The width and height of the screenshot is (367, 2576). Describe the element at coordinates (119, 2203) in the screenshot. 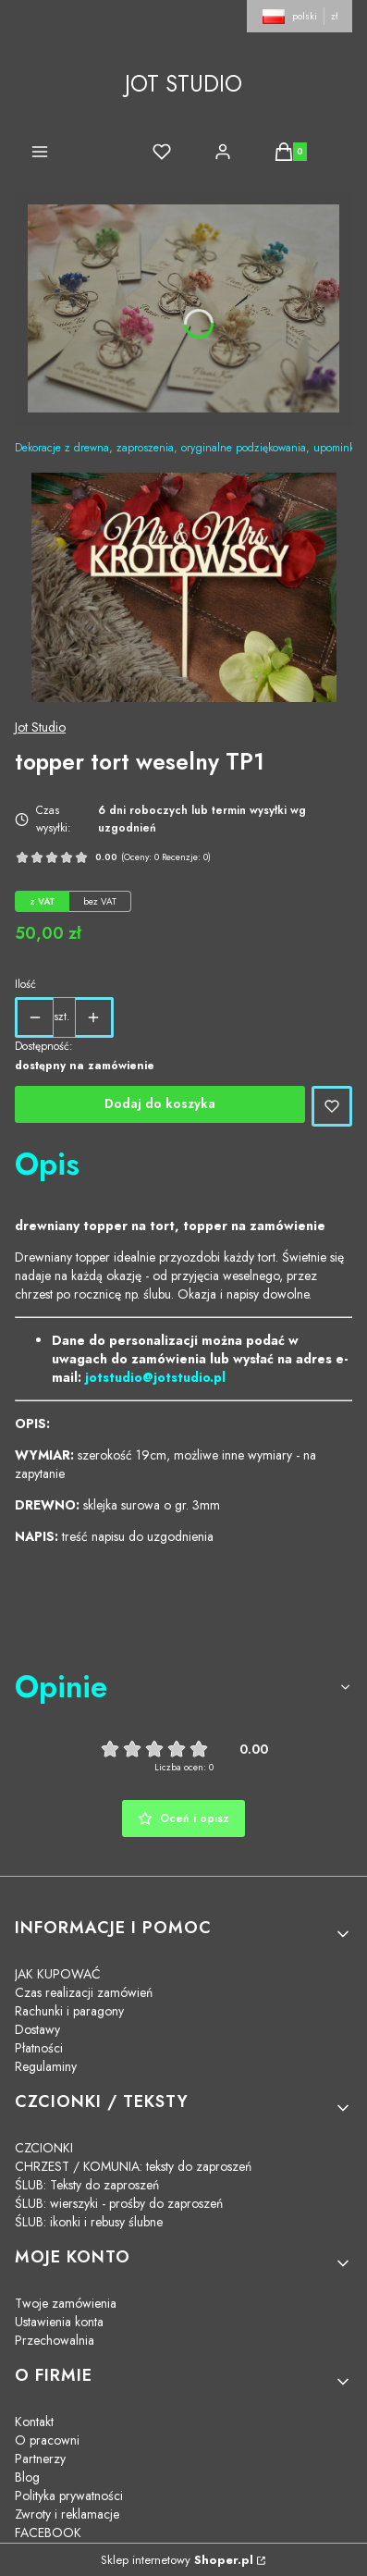

I see `ŚLUB: wierszyki - prośby do zaproszeń` at that location.